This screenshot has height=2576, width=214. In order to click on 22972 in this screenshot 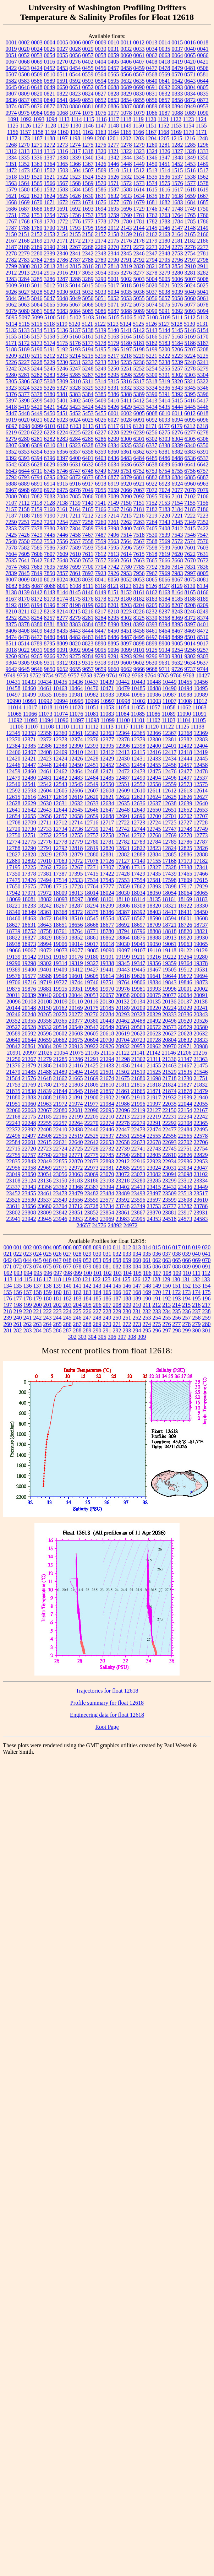, I will do `click(76, 1168)`.